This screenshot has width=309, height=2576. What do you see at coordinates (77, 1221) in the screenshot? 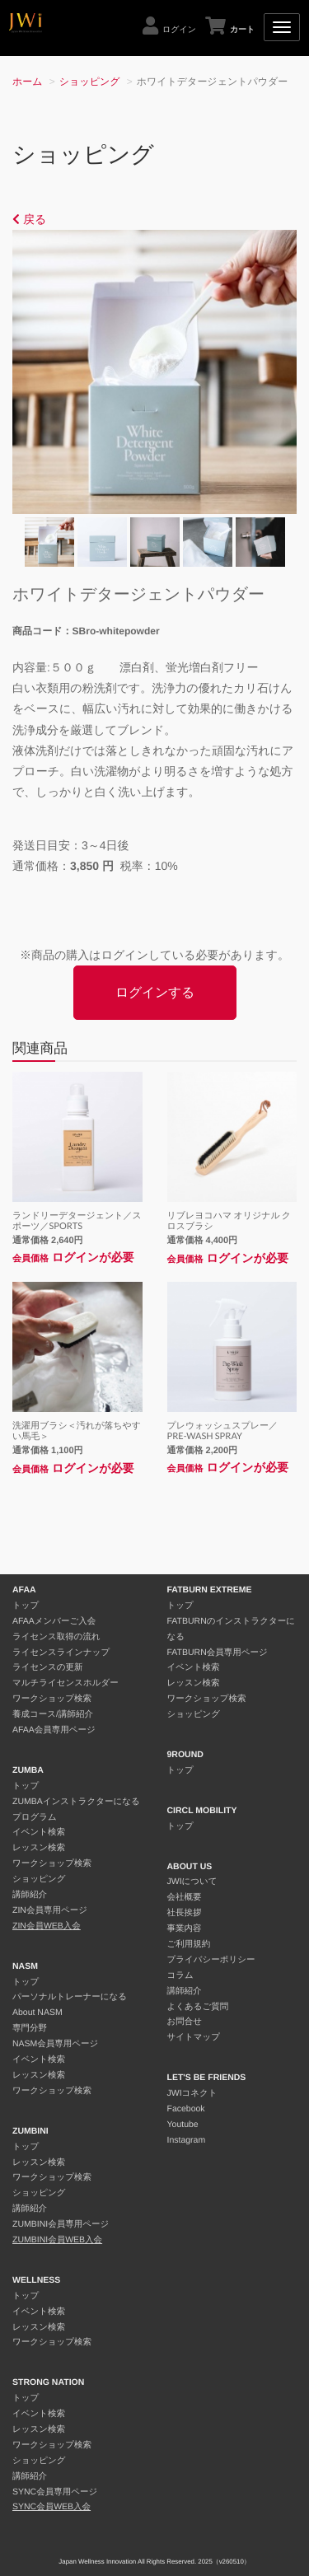
I see `ランドリーデタージェント／スポーツ／SPORTS` at bounding box center [77, 1221].